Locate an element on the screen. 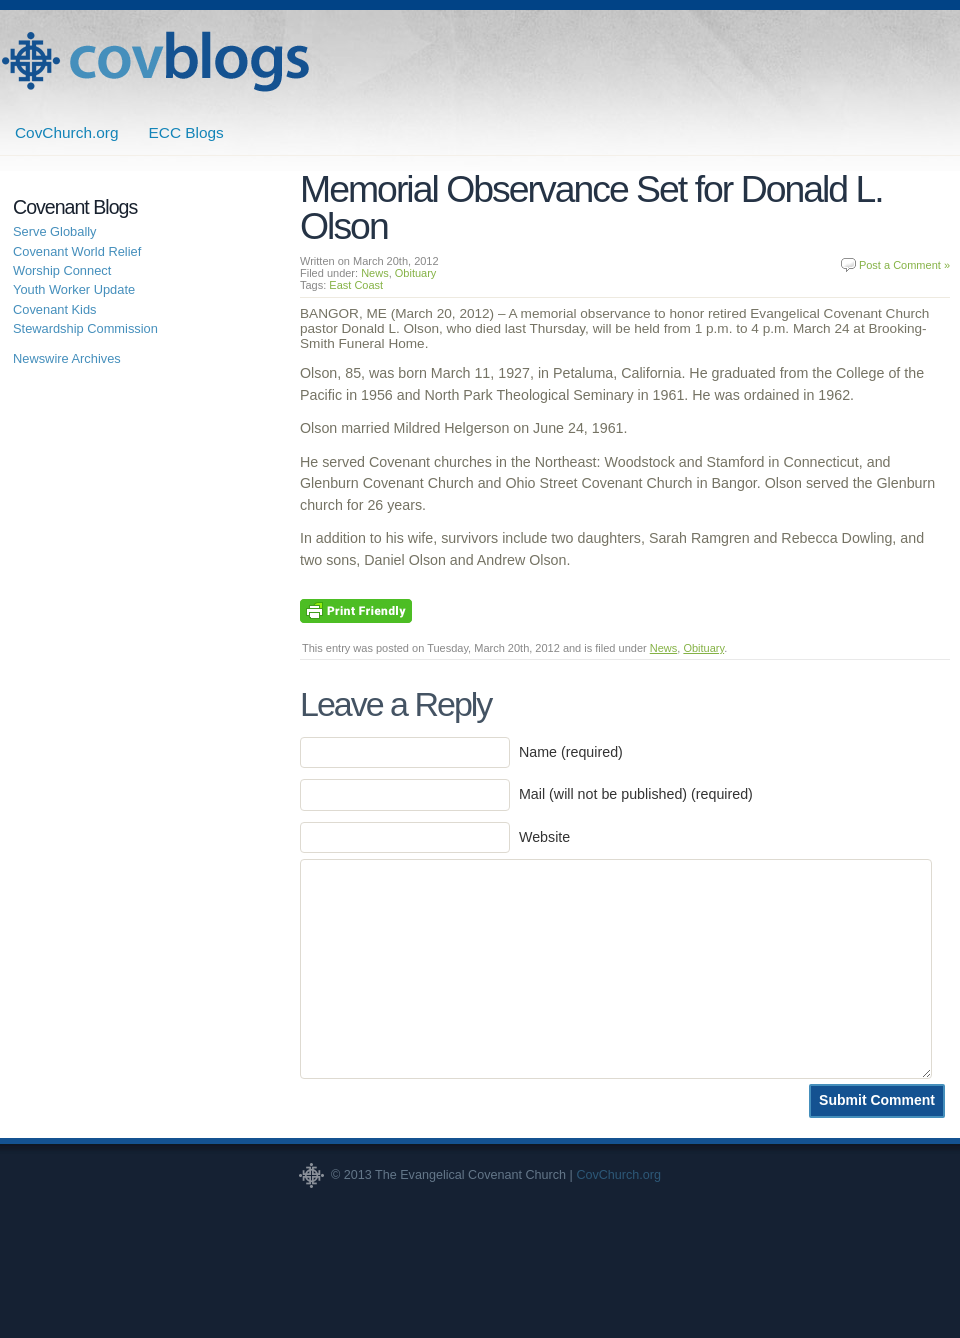 This screenshot has height=1338, width=960. Covenant Blogs is located at coordinates (155, 61).